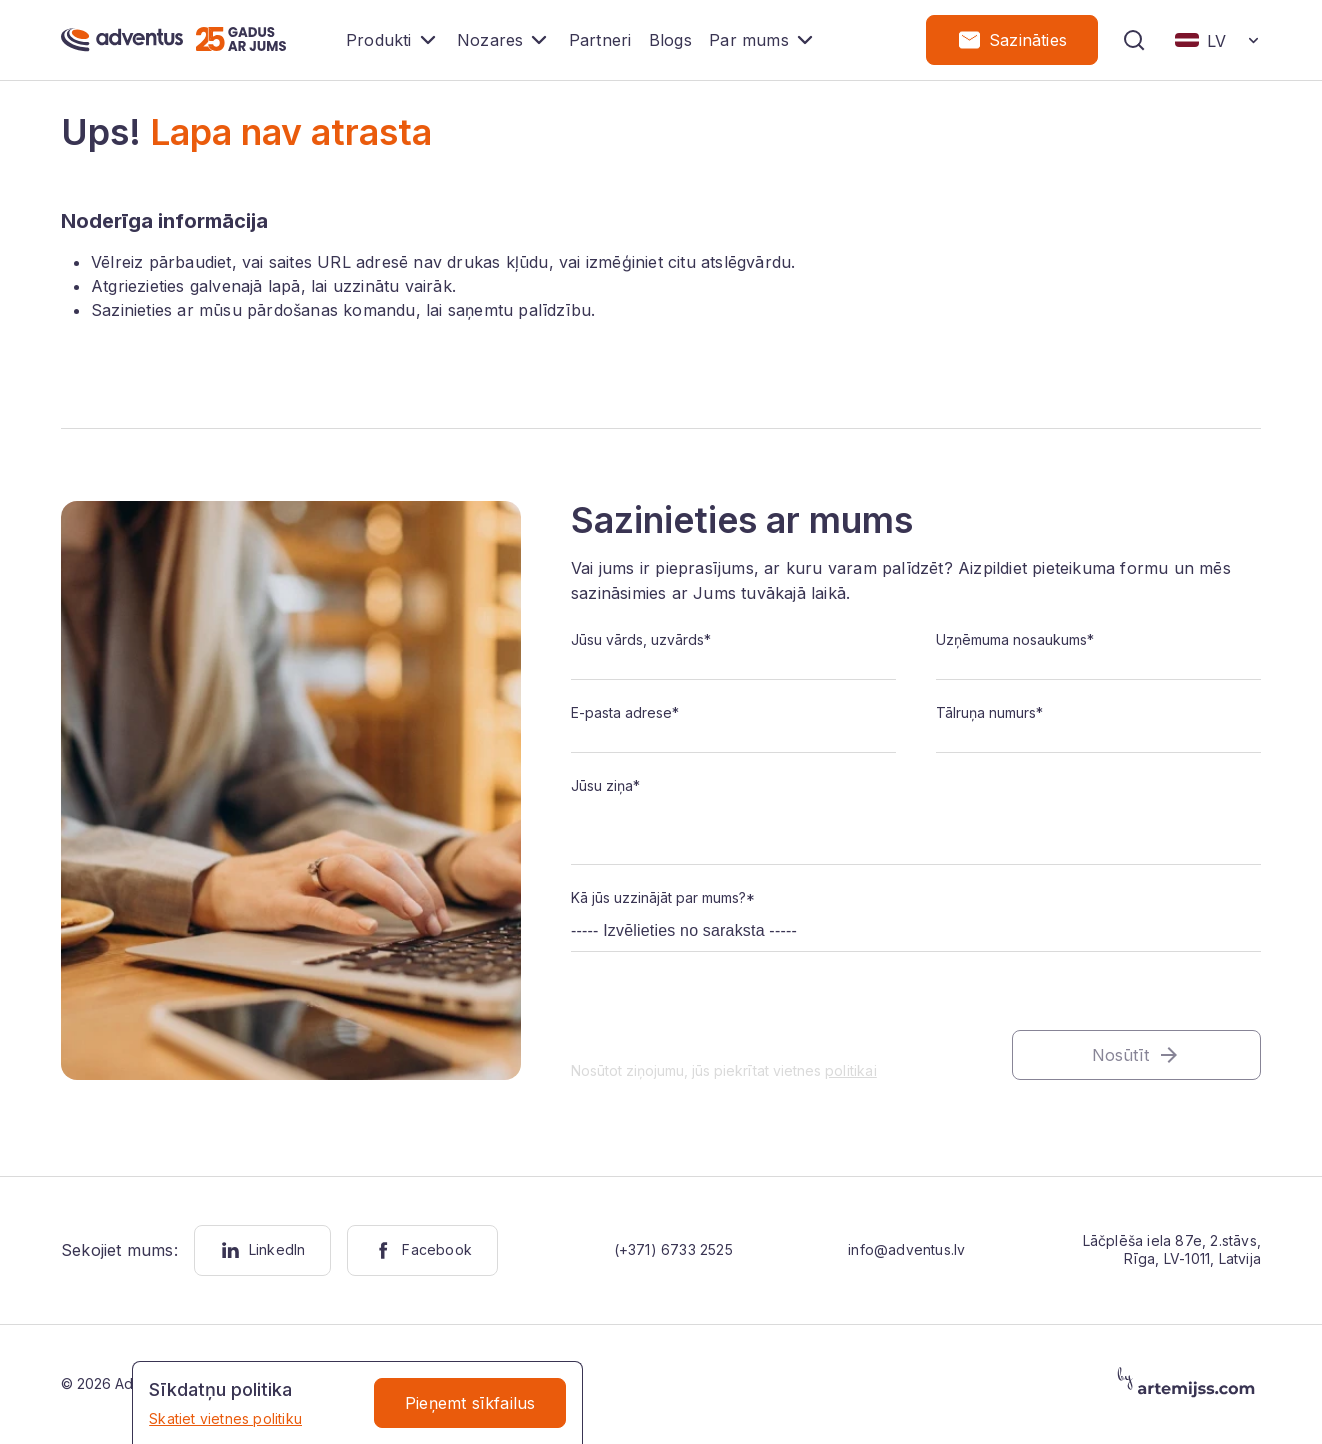 Image resolution: width=1322 pixels, height=1444 pixels. What do you see at coordinates (663, 897) in the screenshot?
I see `Kā jūs uzzinājāt par mums?*` at bounding box center [663, 897].